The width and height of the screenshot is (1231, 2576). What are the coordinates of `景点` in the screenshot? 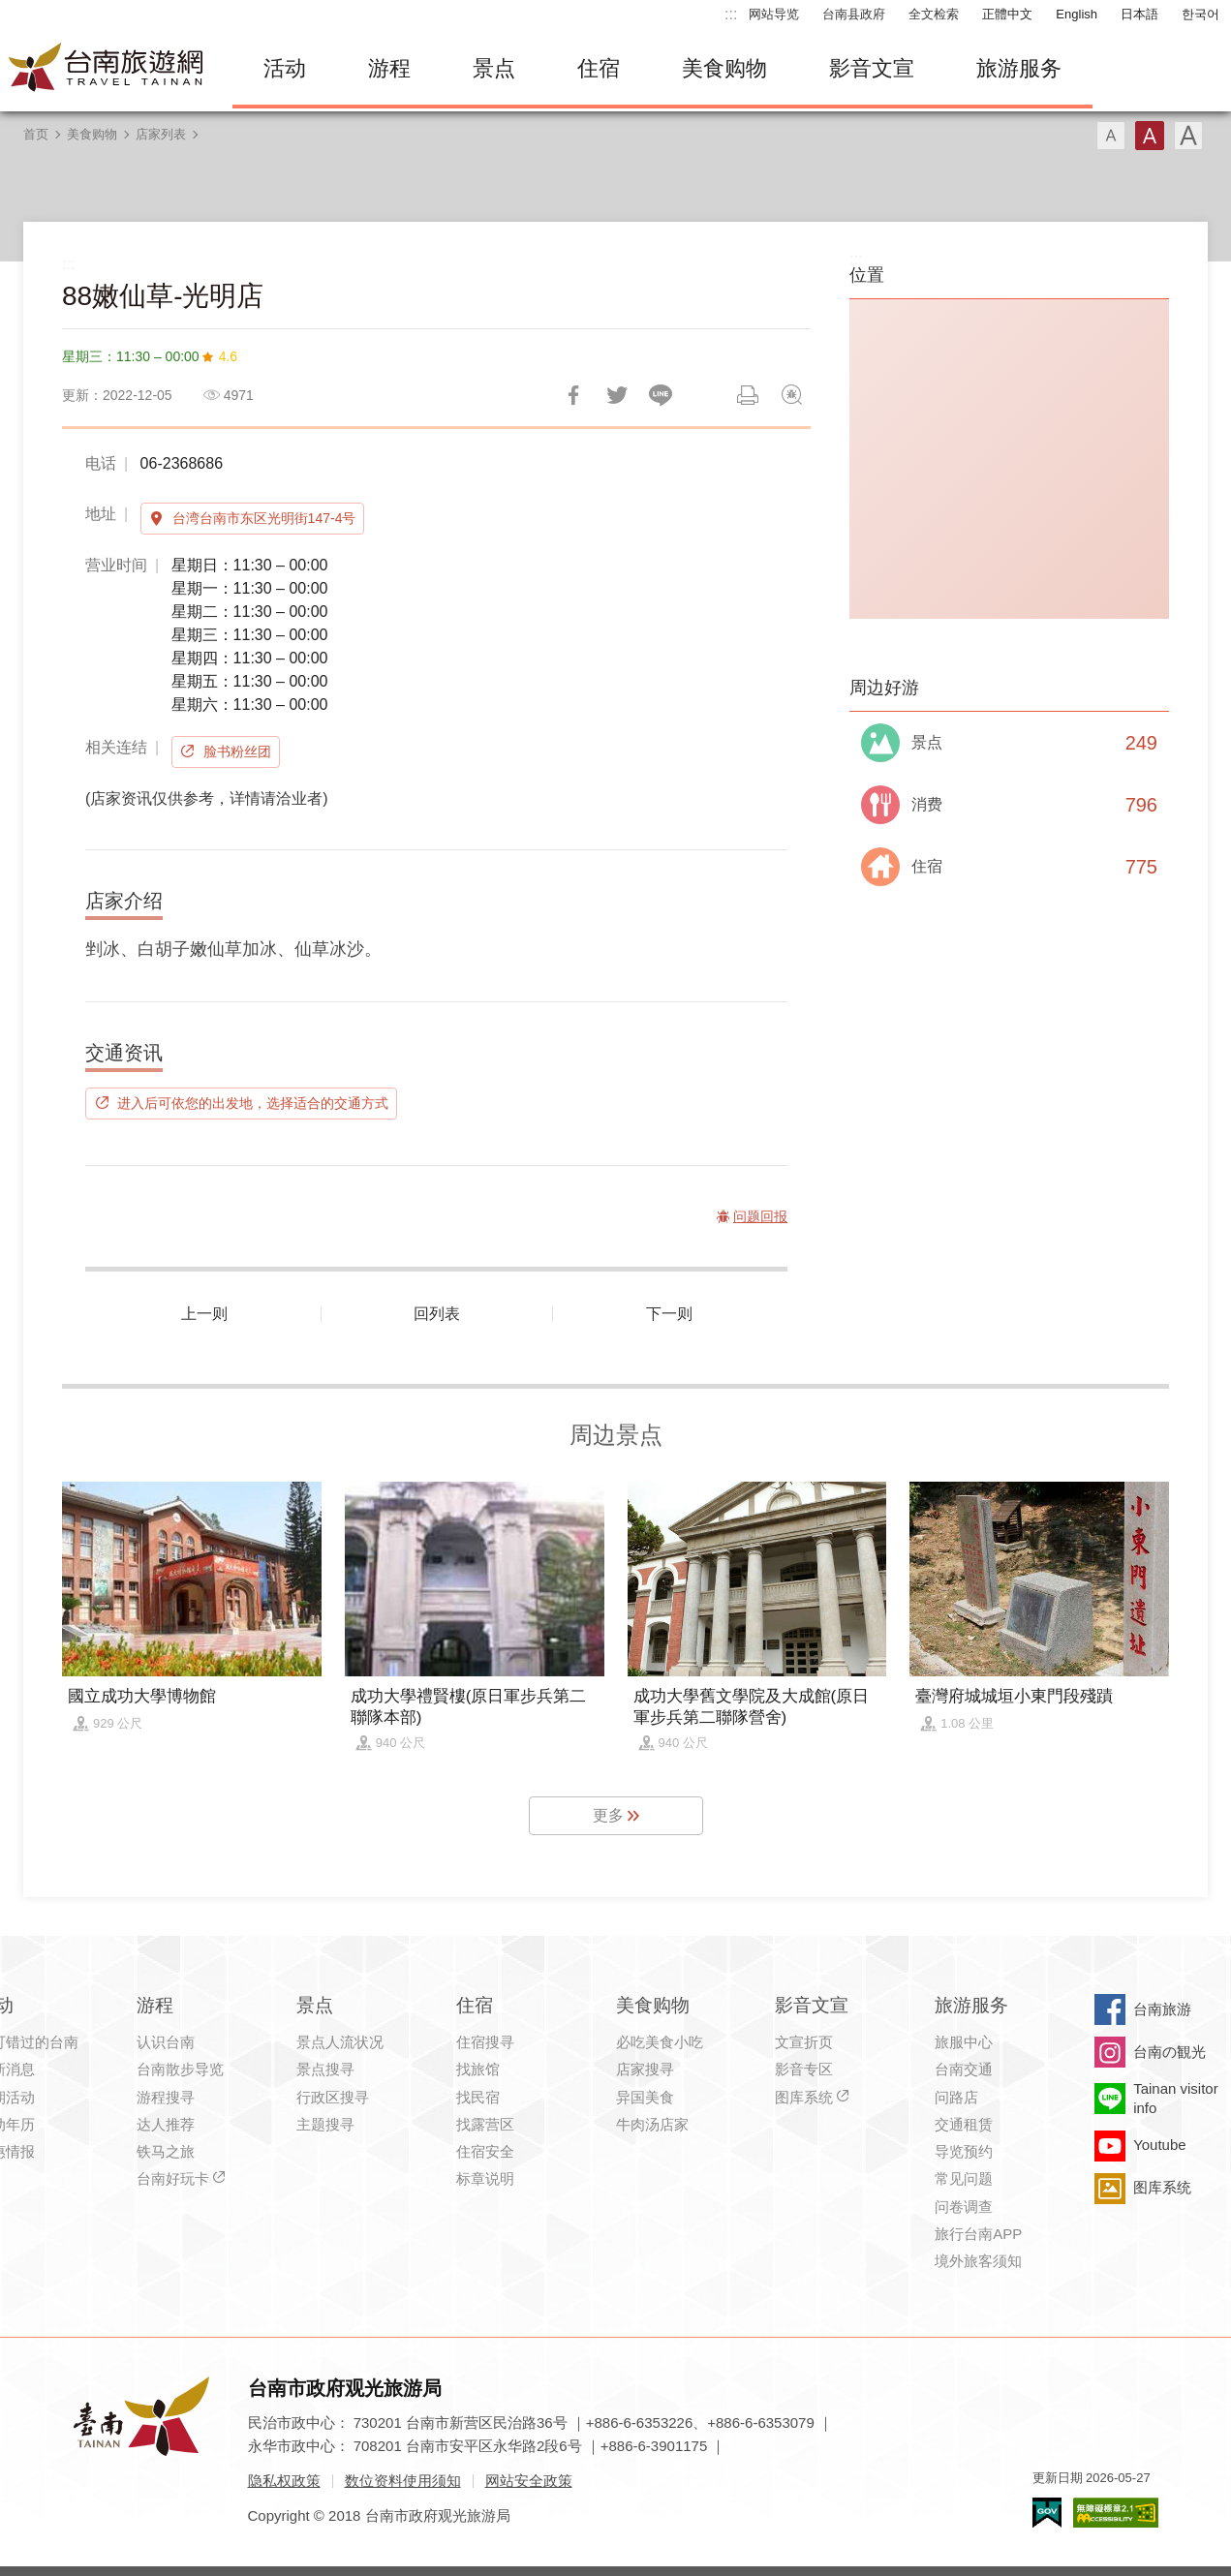 It's located at (494, 68).